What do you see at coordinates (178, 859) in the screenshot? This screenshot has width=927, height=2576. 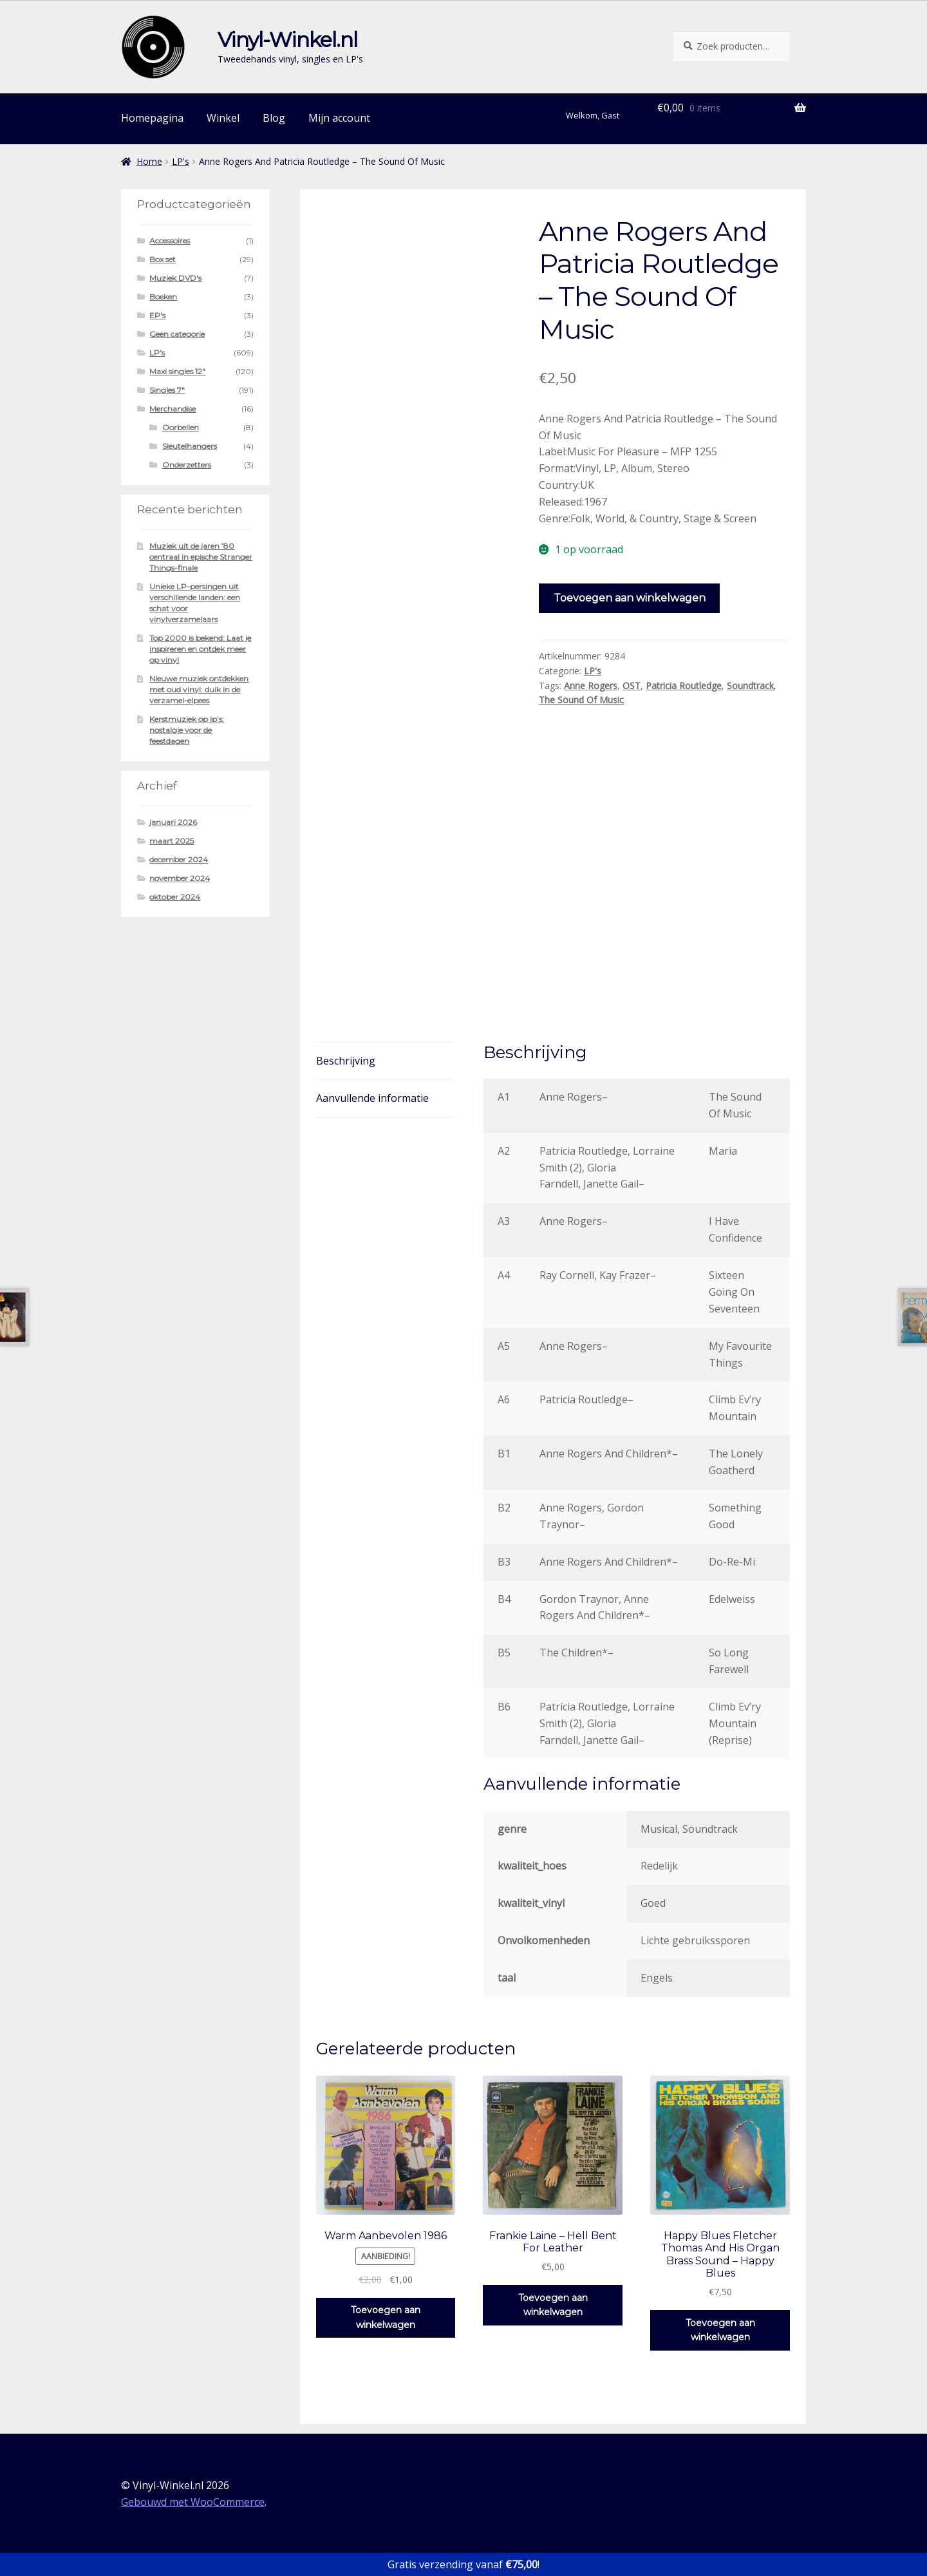 I see `december 2024` at bounding box center [178, 859].